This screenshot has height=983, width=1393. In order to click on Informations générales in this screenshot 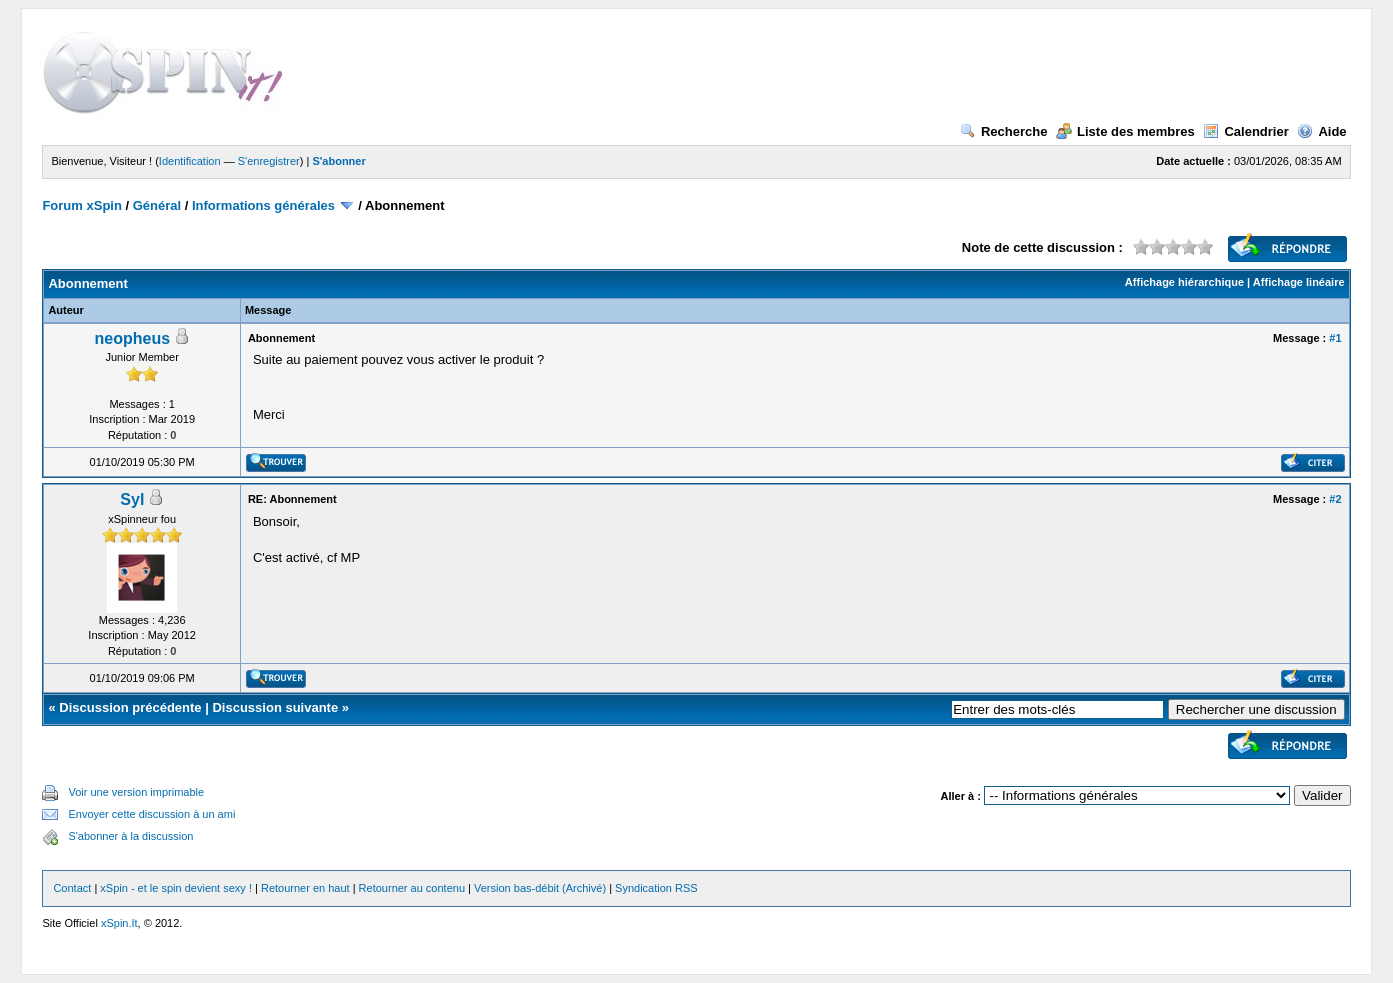, I will do `click(263, 205)`.